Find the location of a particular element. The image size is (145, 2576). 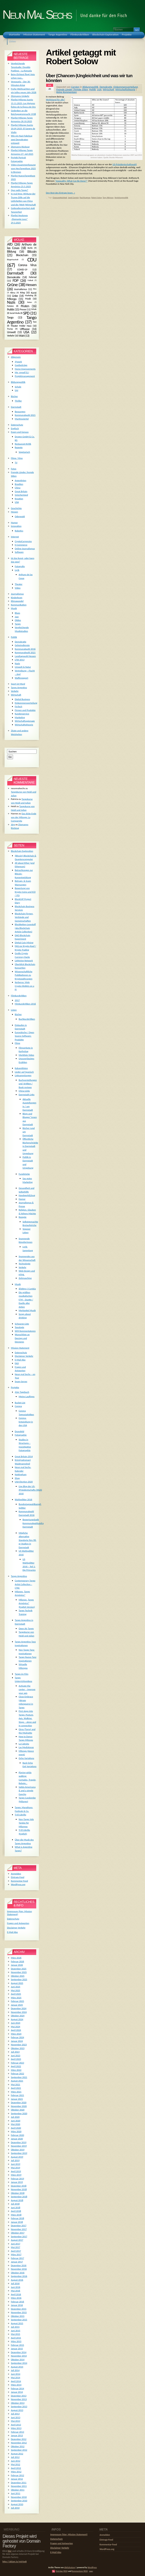

CryptoCurrencies is located at coordinates (23, 541).